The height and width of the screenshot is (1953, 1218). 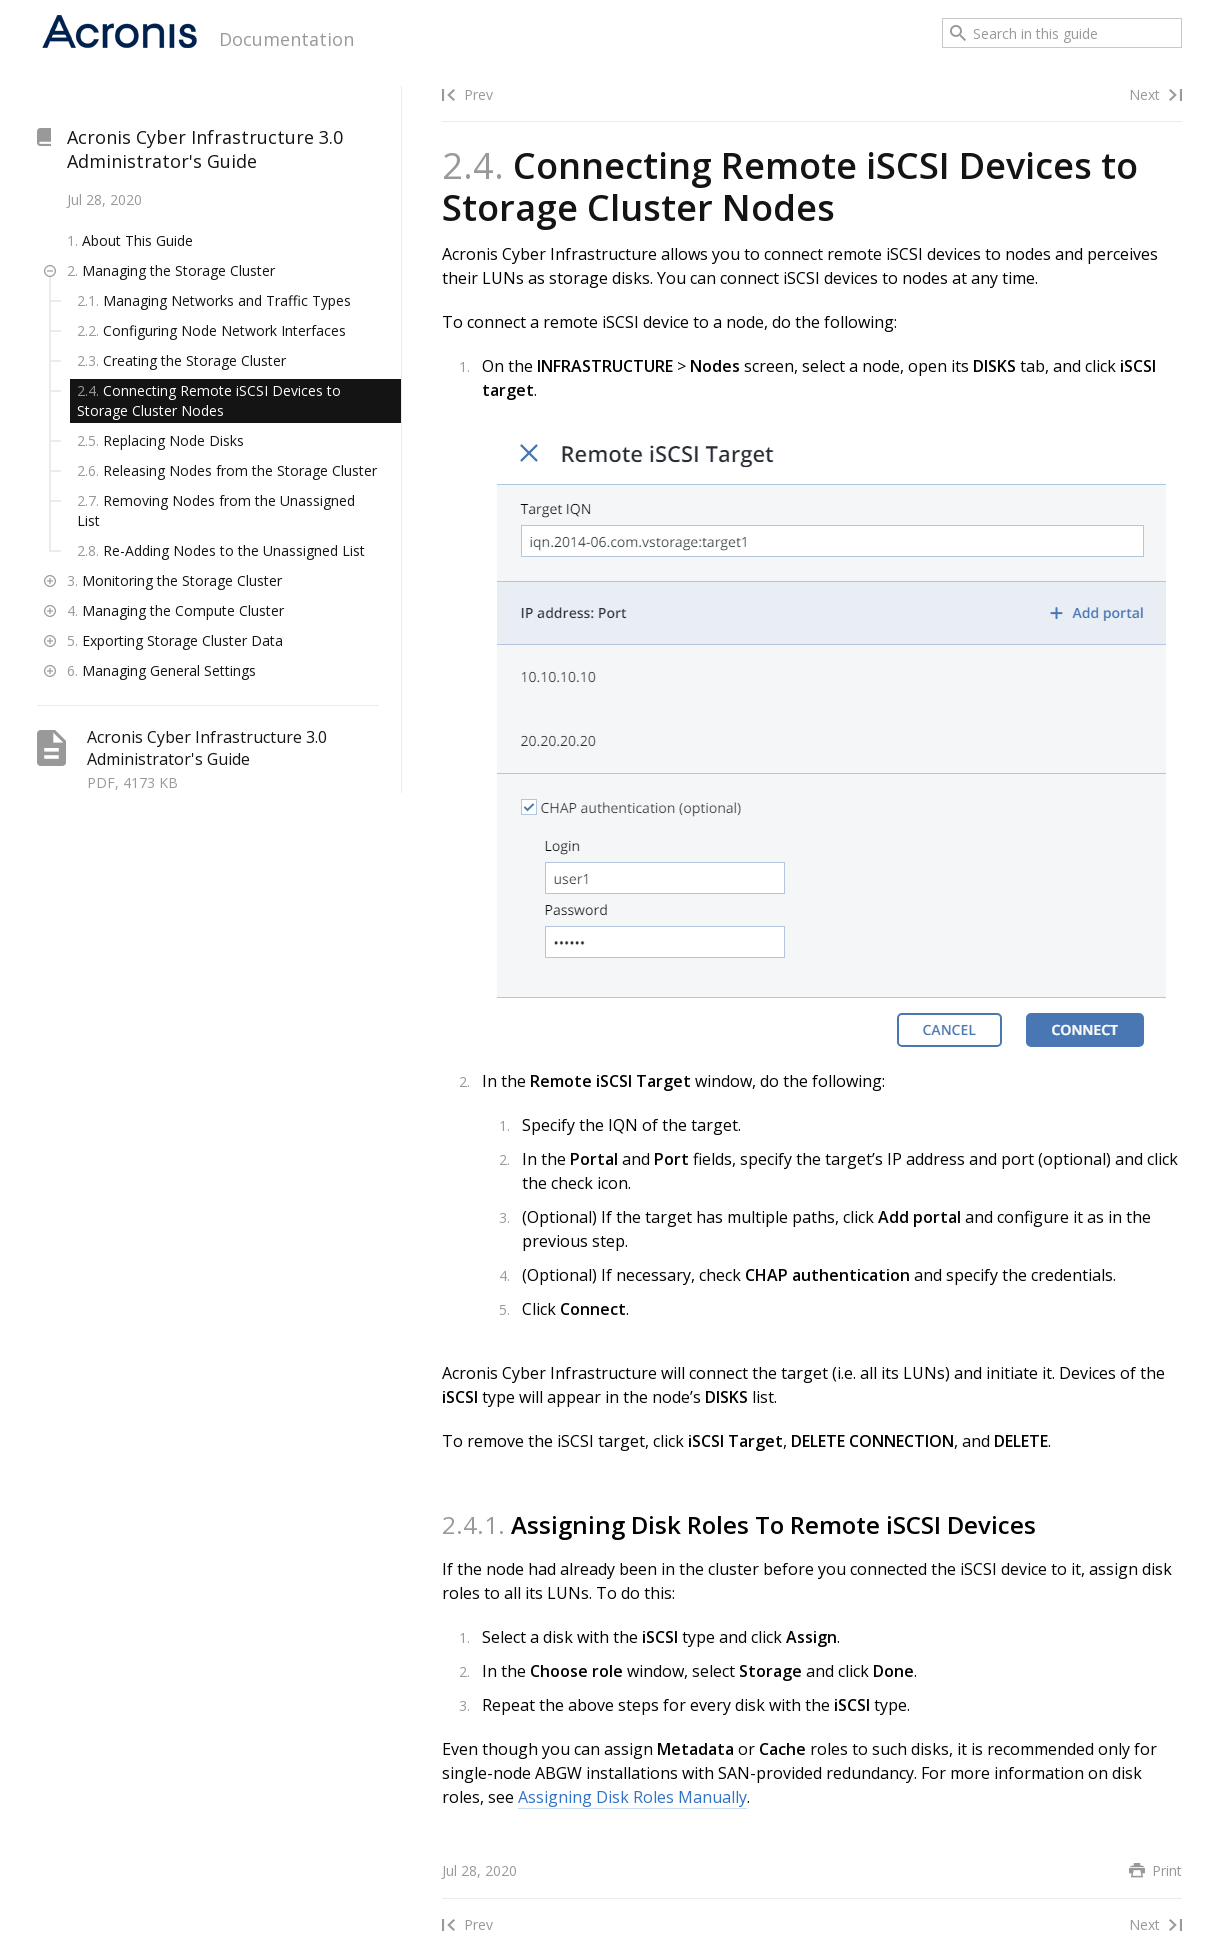 What do you see at coordinates (1144, 94) in the screenshot?
I see `Next` at bounding box center [1144, 94].